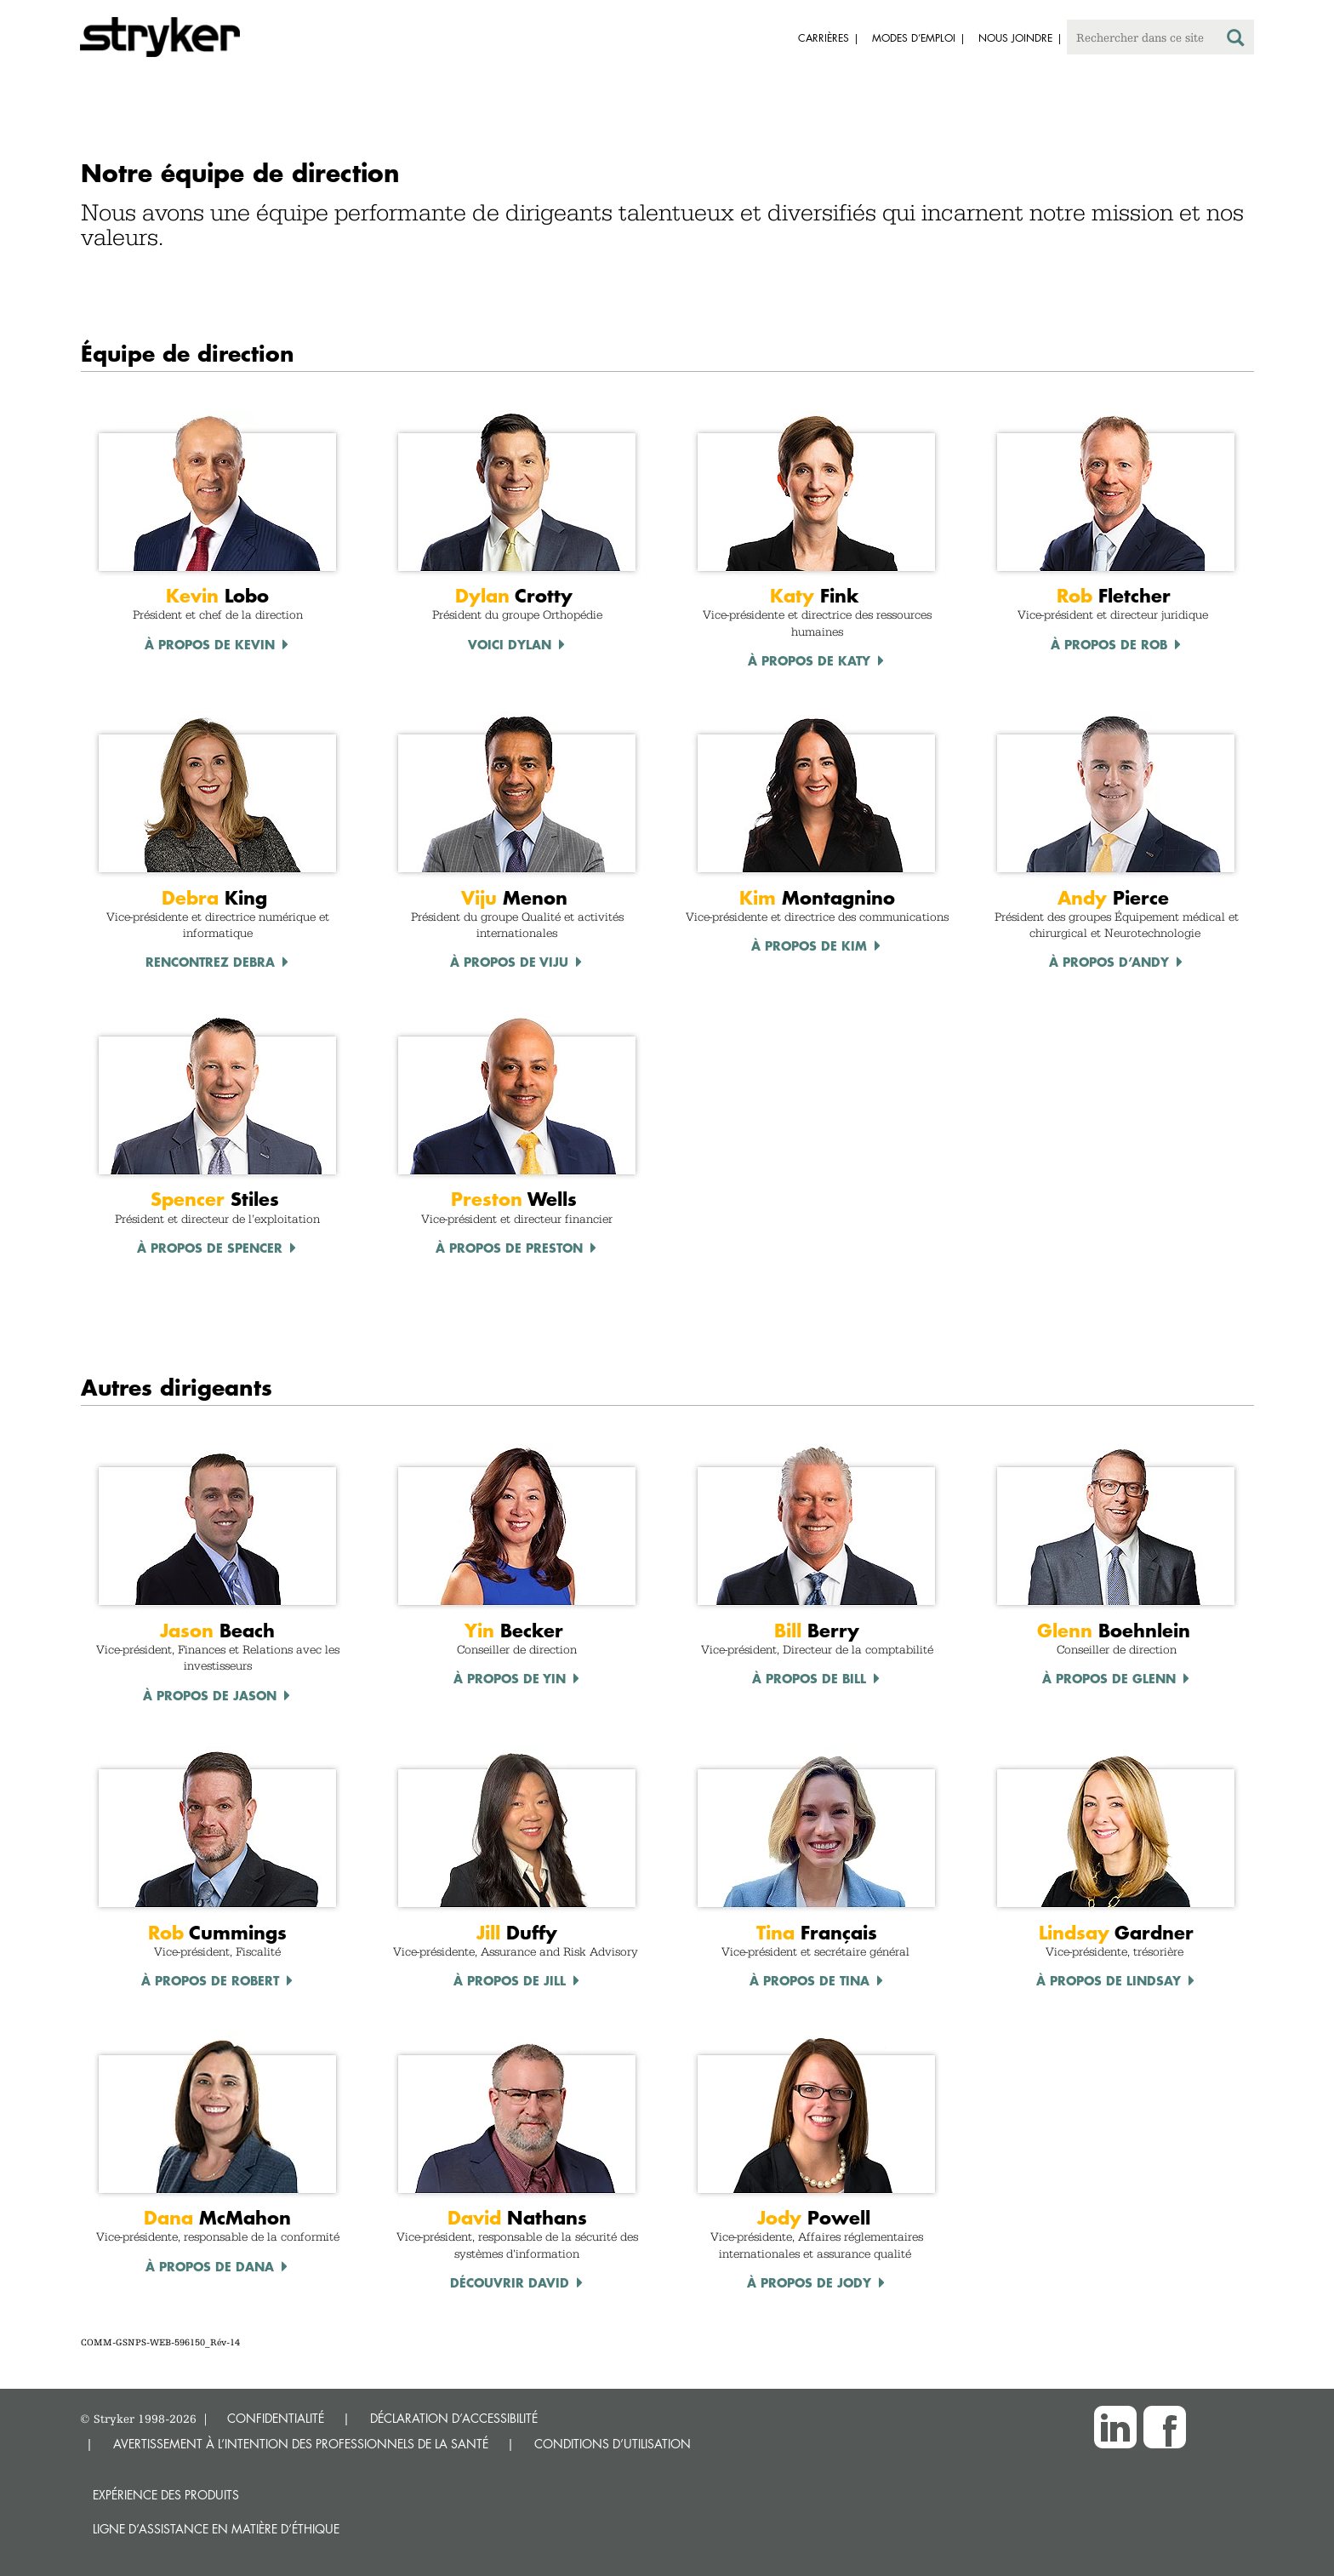 This screenshot has height=2576, width=1334. Describe the element at coordinates (1109, 1678) in the screenshot. I see `À propos de Glenn` at that location.